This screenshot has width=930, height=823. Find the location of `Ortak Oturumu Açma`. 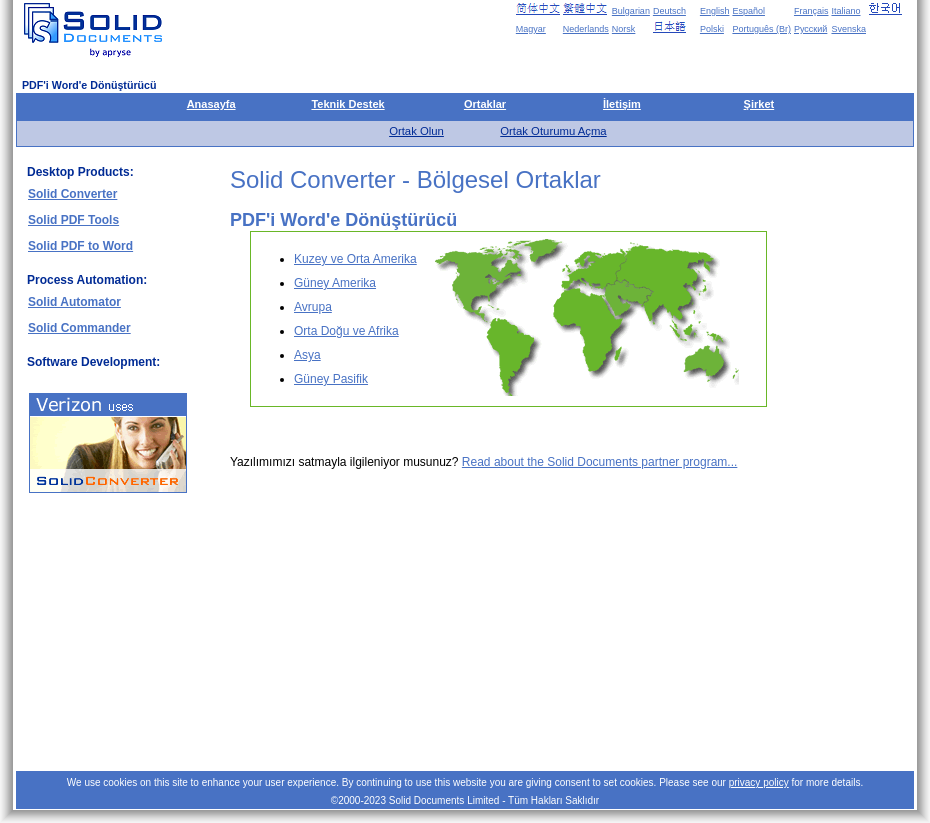

Ortak Oturumu Açma is located at coordinates (553, 131).